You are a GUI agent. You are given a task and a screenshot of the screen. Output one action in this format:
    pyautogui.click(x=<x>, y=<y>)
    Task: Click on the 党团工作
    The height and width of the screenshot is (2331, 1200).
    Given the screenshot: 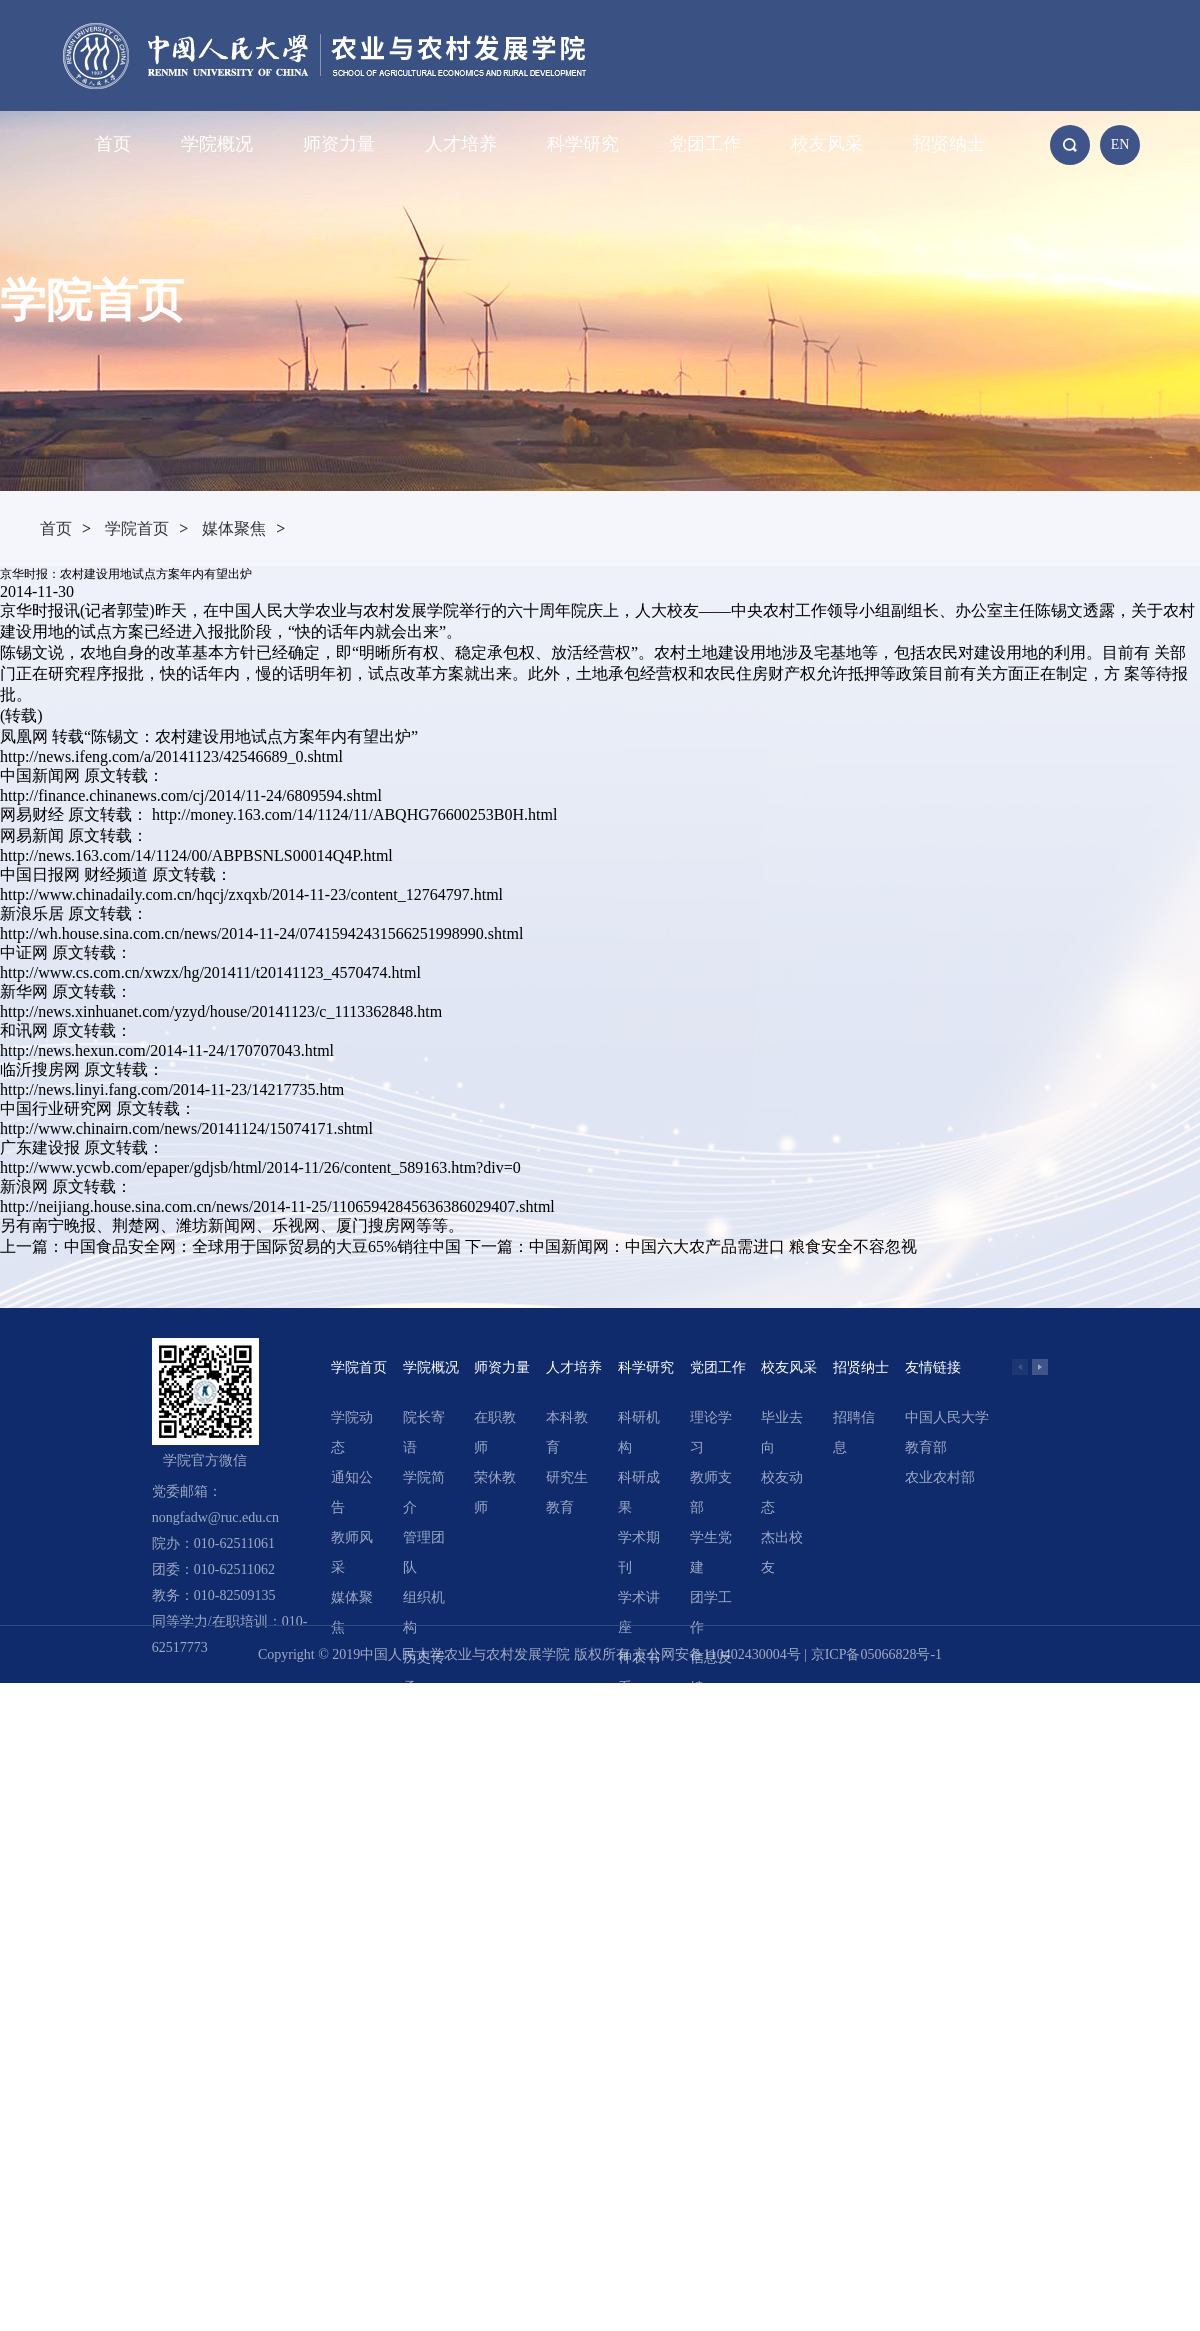 What is the action you would take?
    pyautogui.click(x=705, y=144)
    